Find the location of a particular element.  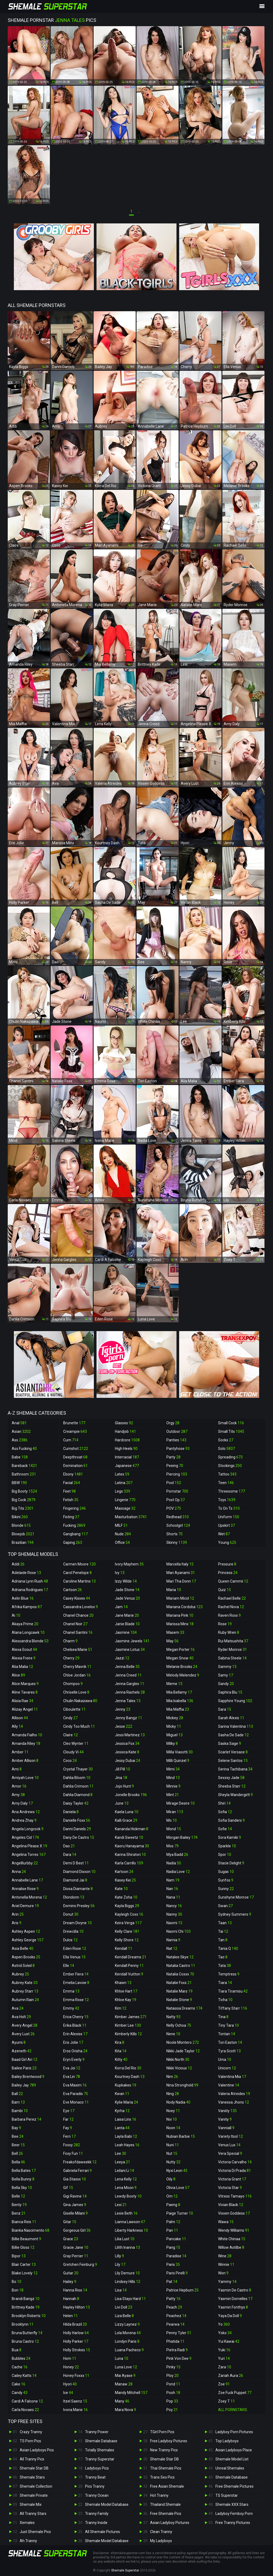

Nene is located at coordinates (173, 2034).